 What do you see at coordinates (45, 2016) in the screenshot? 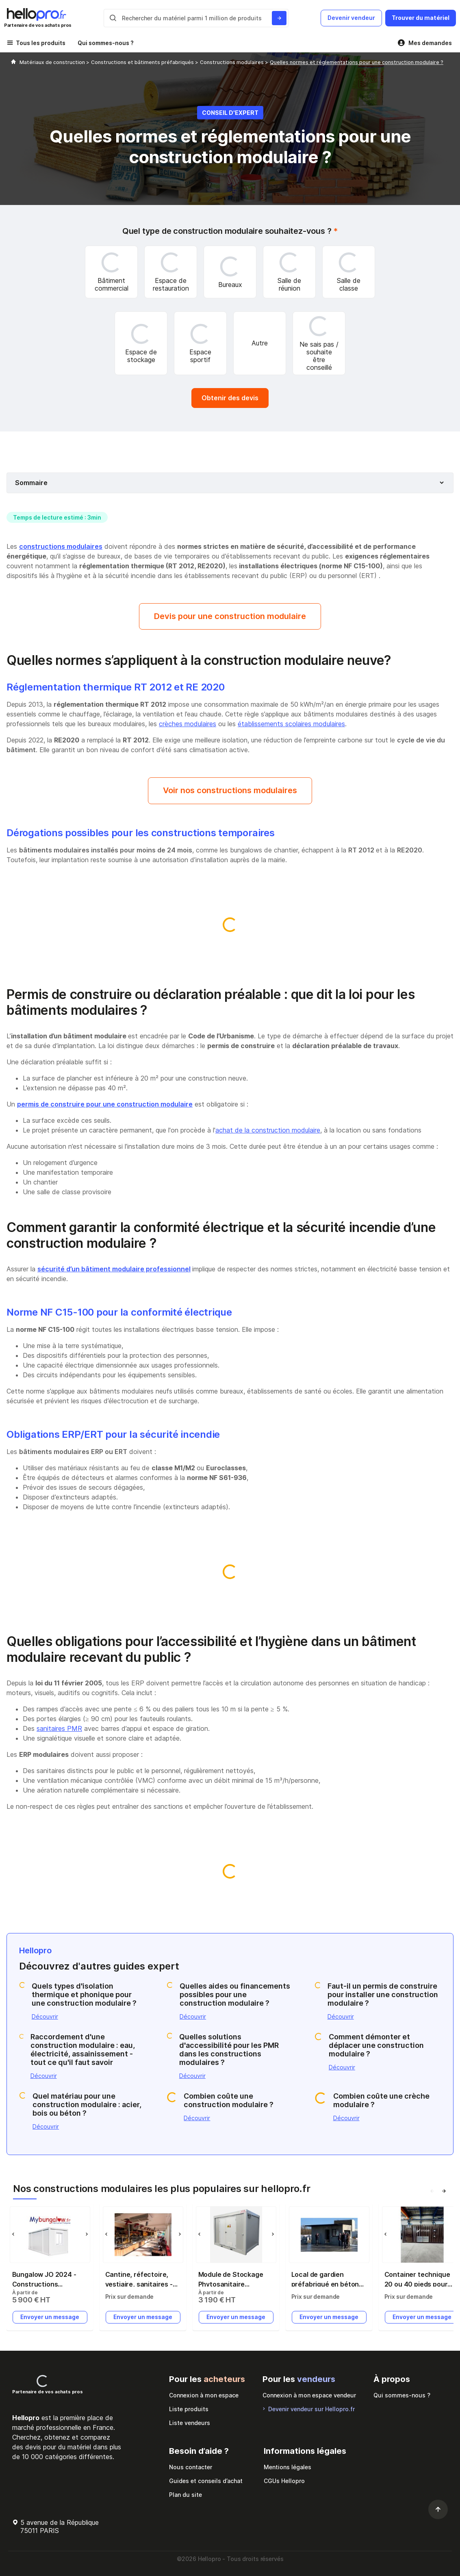
I see `Découvrir` at bounding box center [45, 2016].